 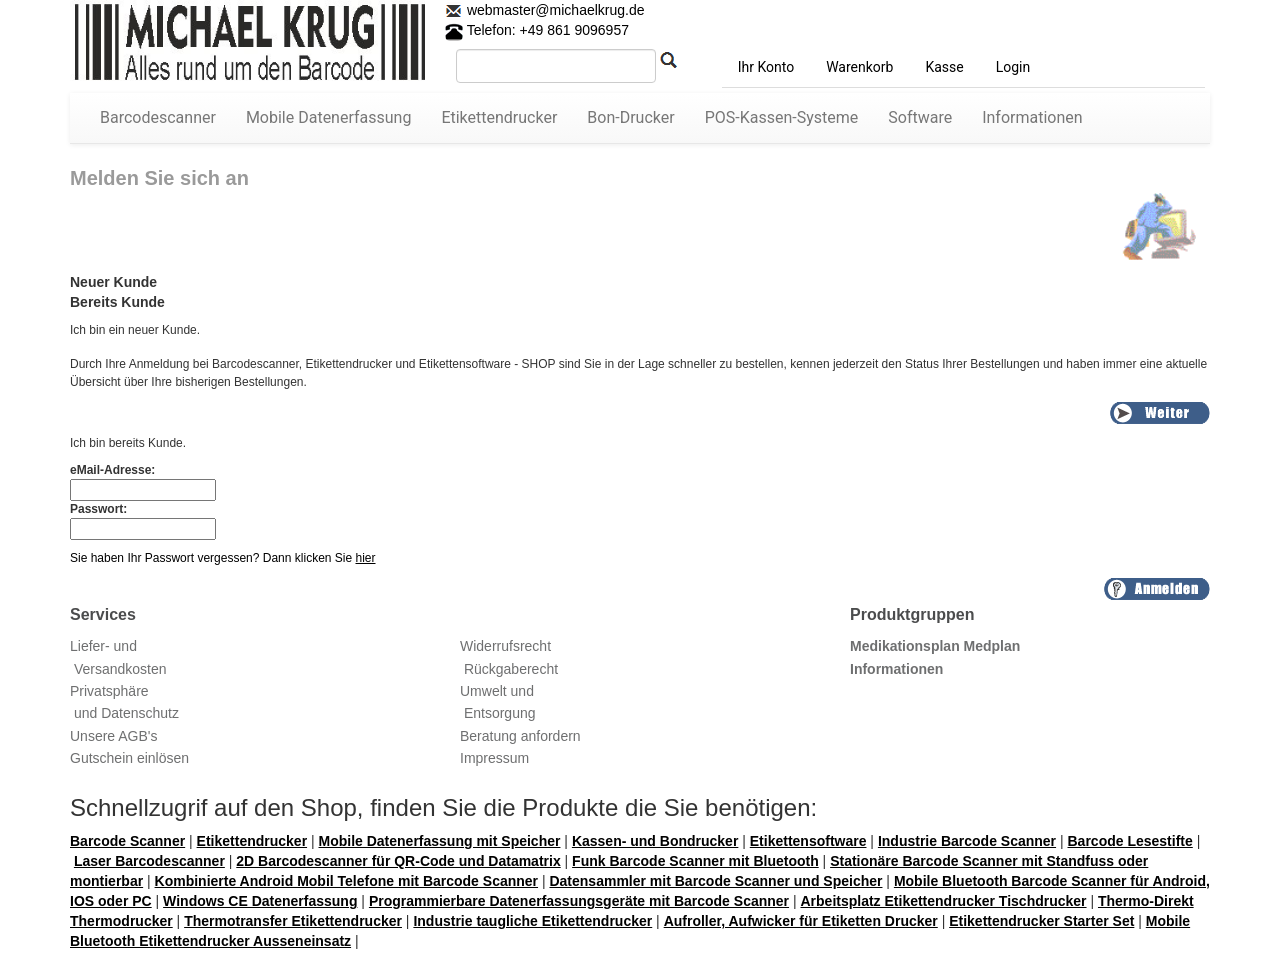 What do you see at coordinates (766, 67) in the screenshot?
I see `Ihr Konto` at bounding box center [766, 67].